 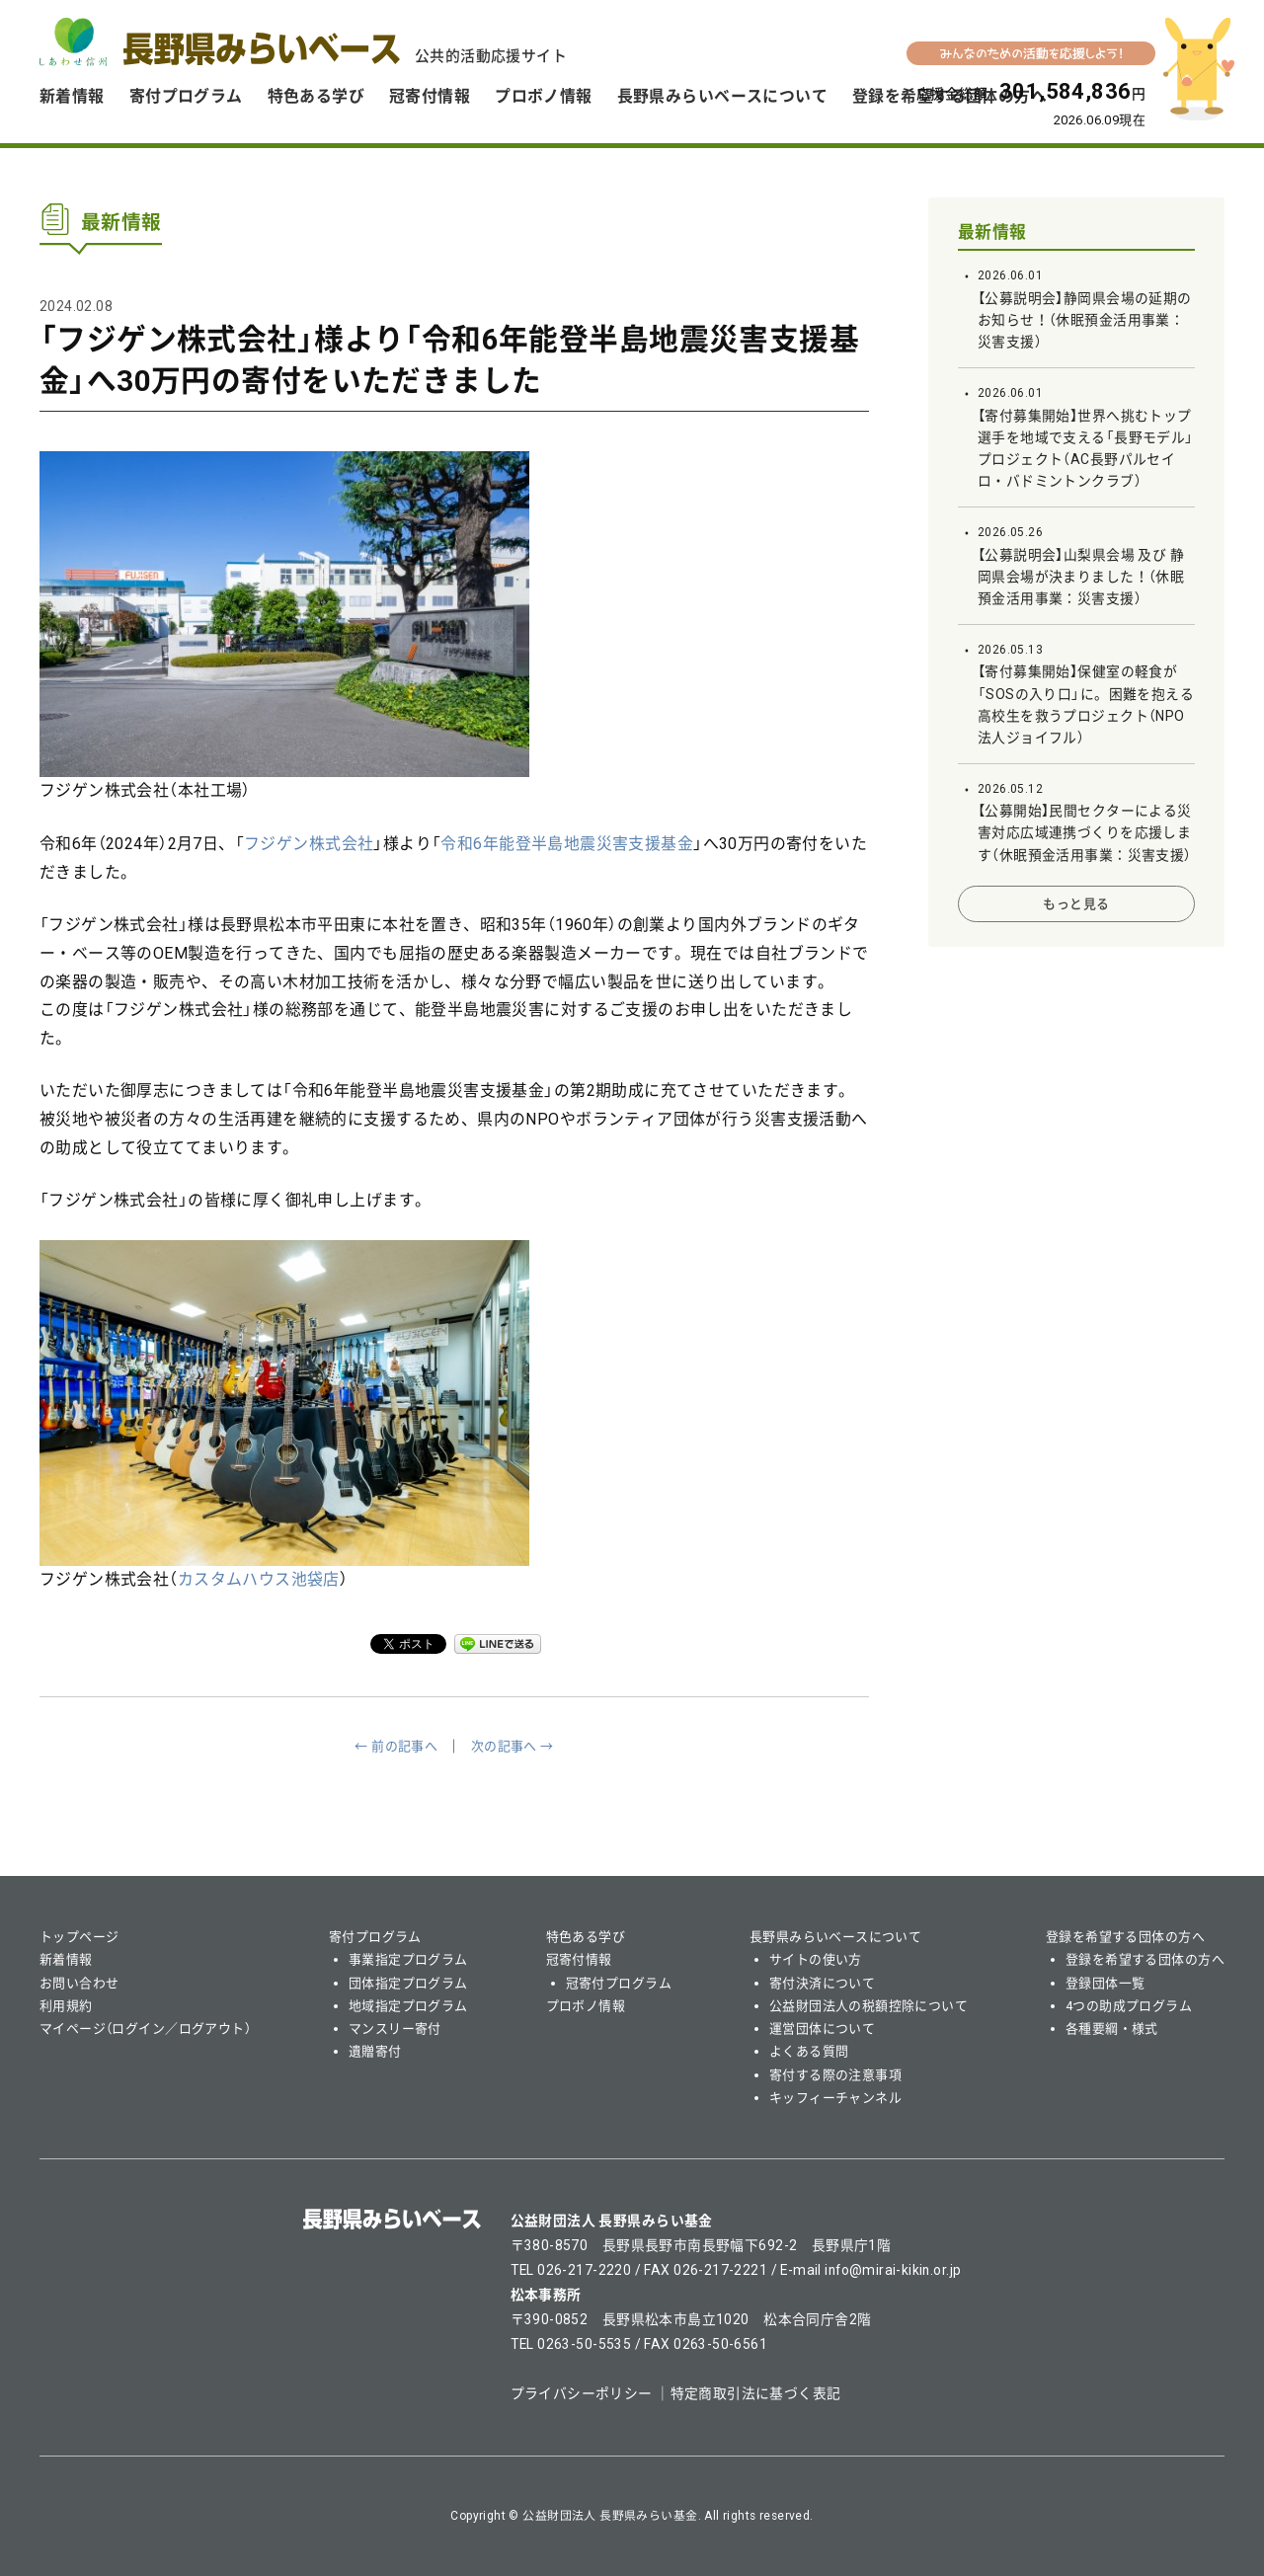 I want to click on 特色ある学び, so click(x=316, y=96).